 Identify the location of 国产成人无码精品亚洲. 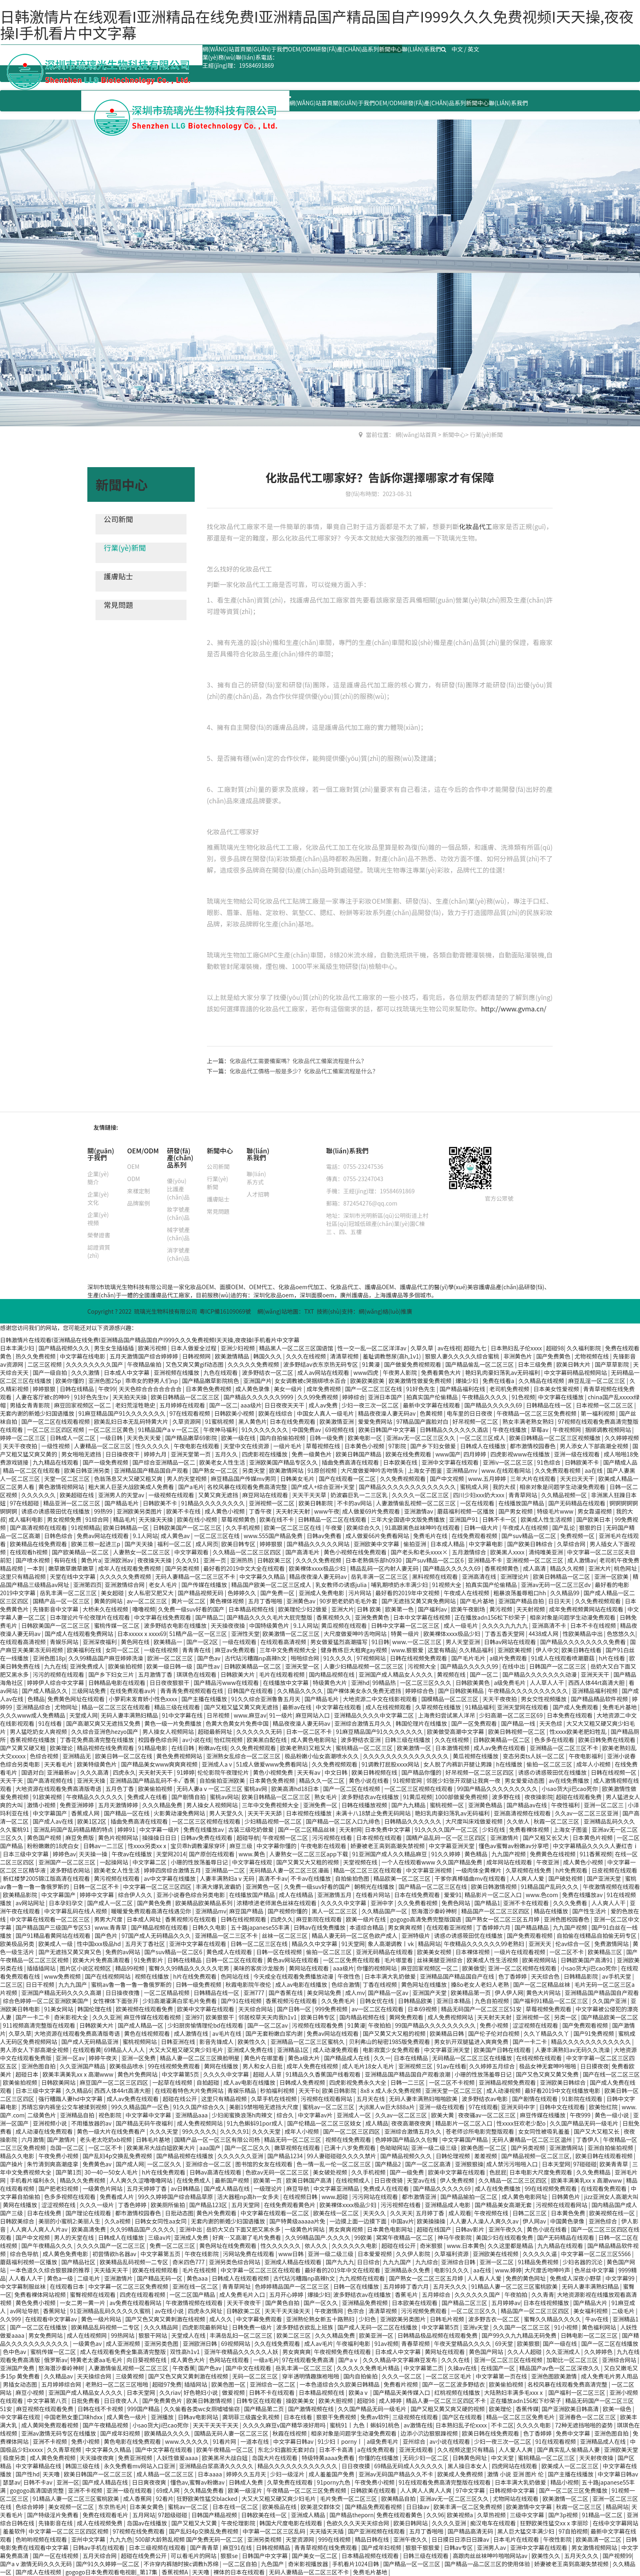
(90, 2041).